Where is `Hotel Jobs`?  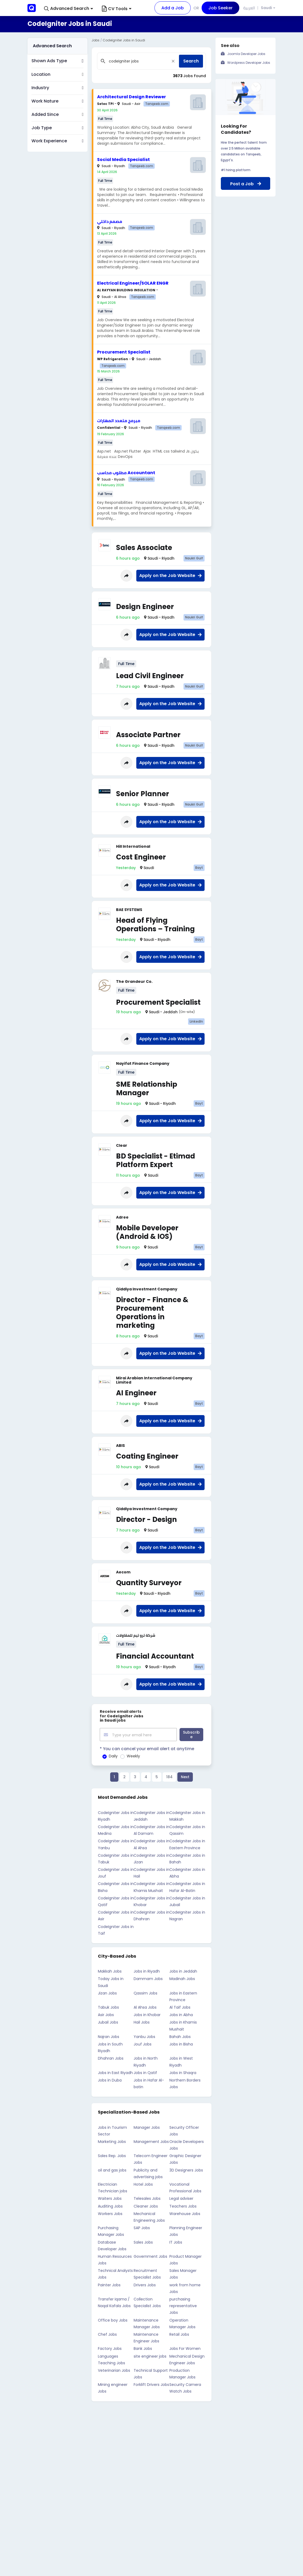
Hotel Jobs is located at coordinates (143, 2183).